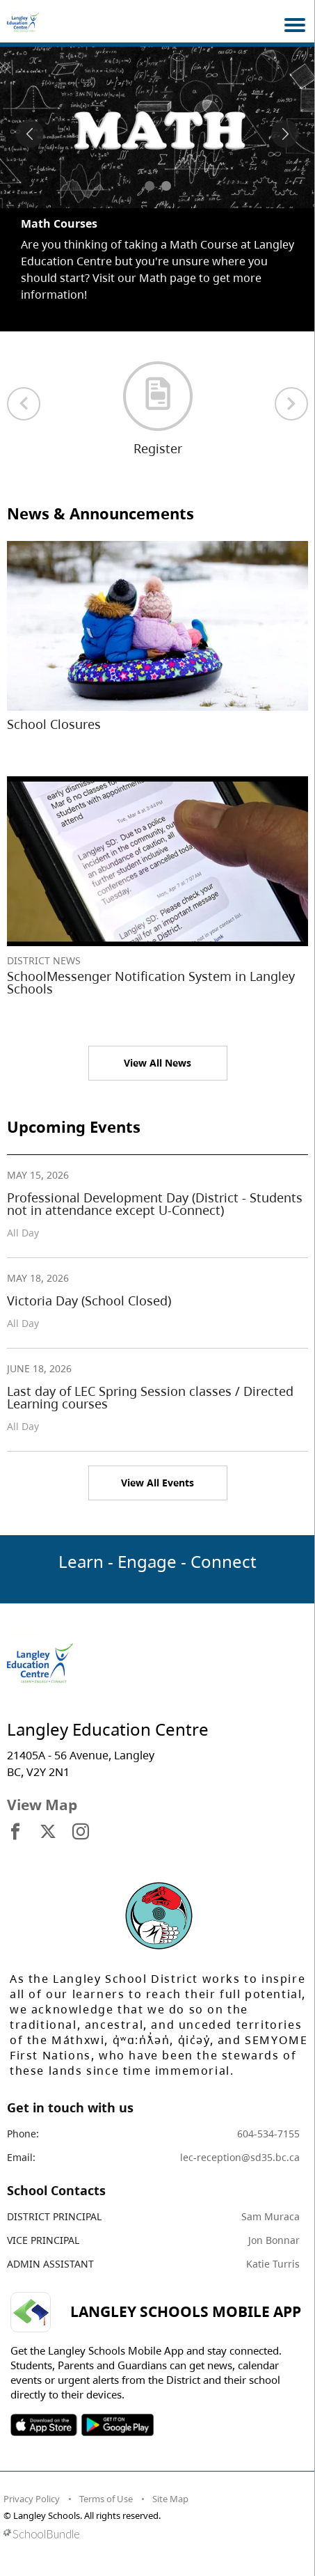 The height and width of the screenshot is (2576, 315). I want to click on 604-534-7155, so click(268, 2133).